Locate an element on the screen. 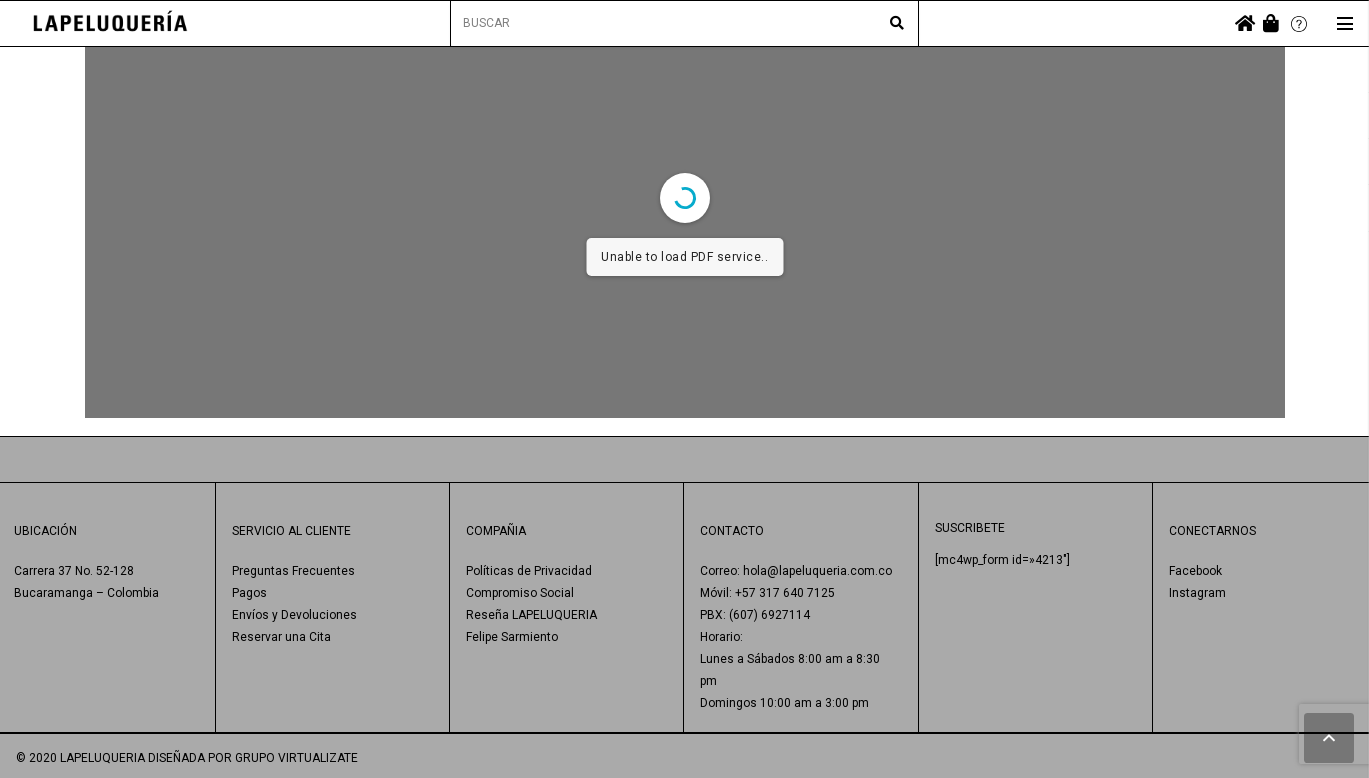 The height and width of the screenshot is (778, 1369). Reseña LAPELUQUERIA is located at coordinates (531, 615).